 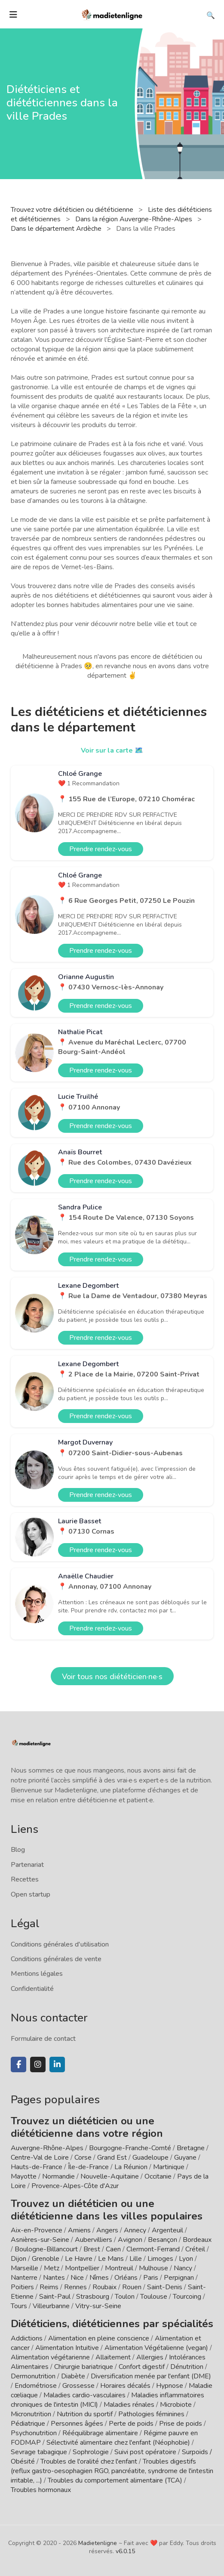 I want to click on Trouvez votre diététicien ou diététicienne, so click(x=73, y=209).